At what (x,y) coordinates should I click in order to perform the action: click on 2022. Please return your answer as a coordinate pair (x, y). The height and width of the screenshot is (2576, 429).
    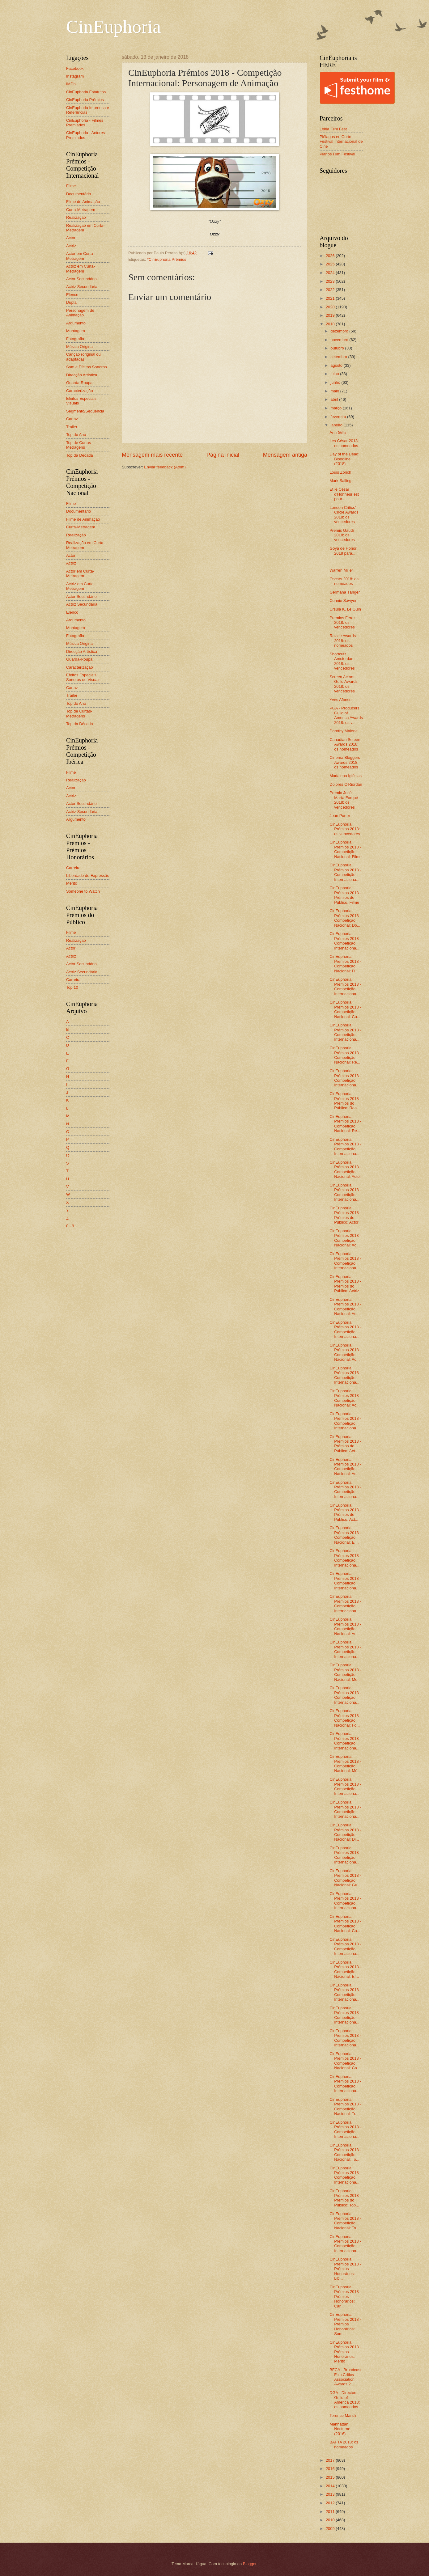
    Looking at the image, I should click on (331, 289).